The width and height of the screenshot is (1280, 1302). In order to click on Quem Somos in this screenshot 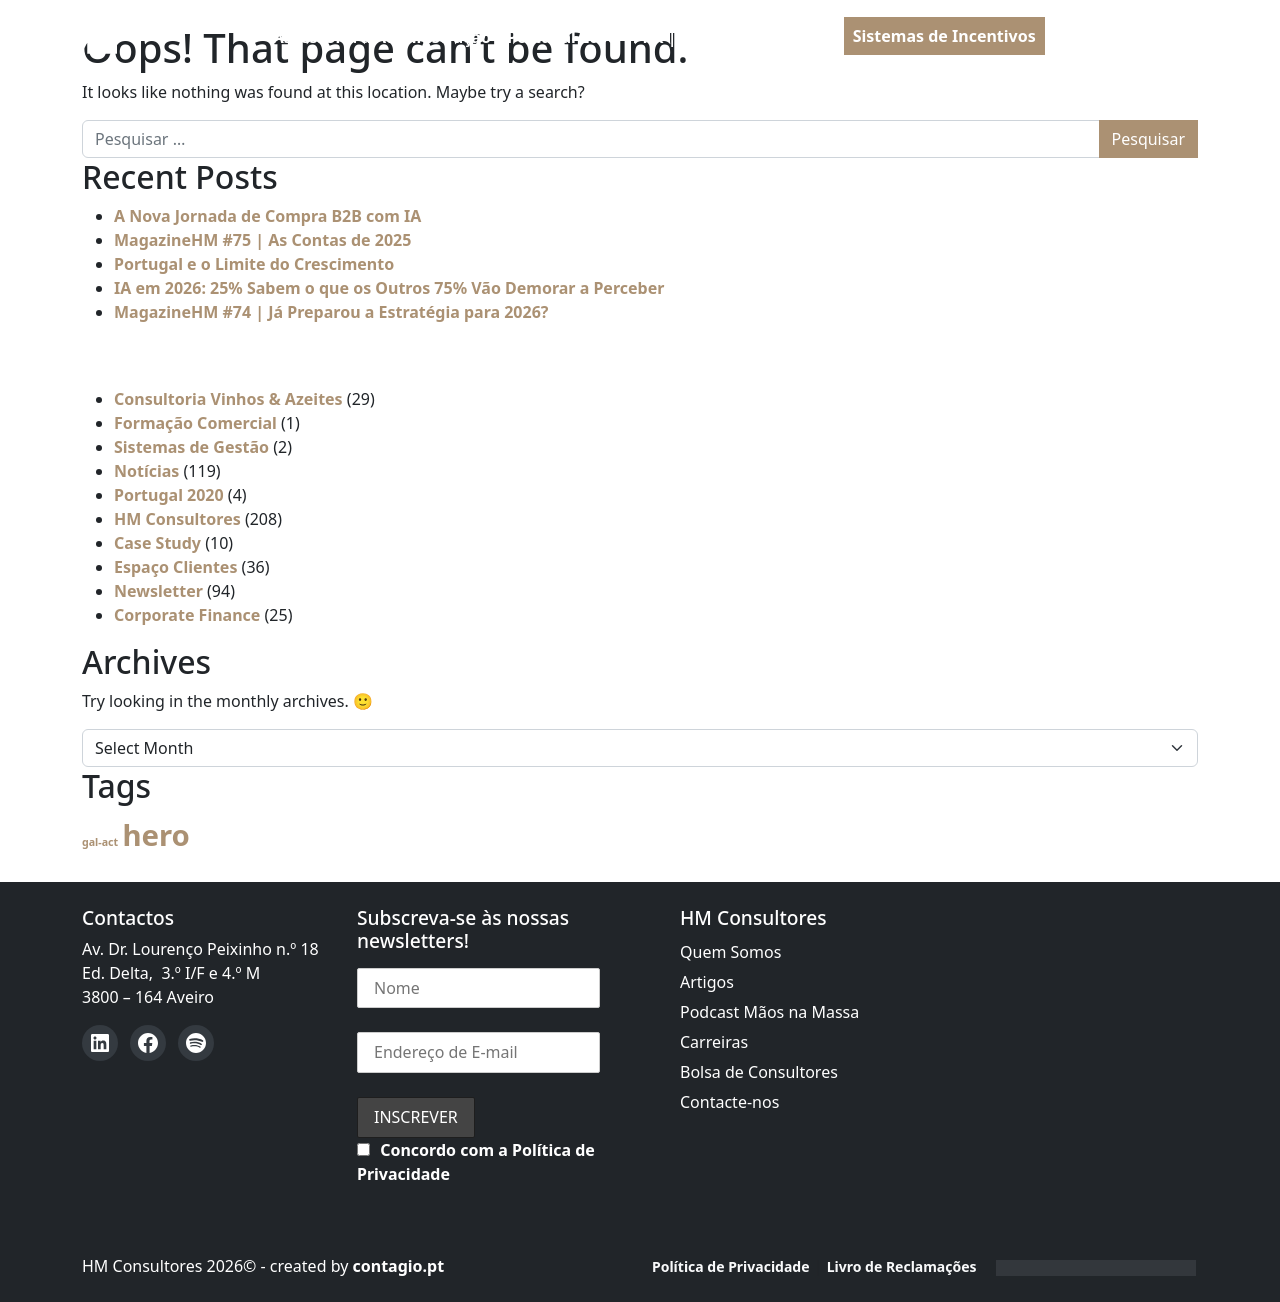, I will do `click(730, 952)`.